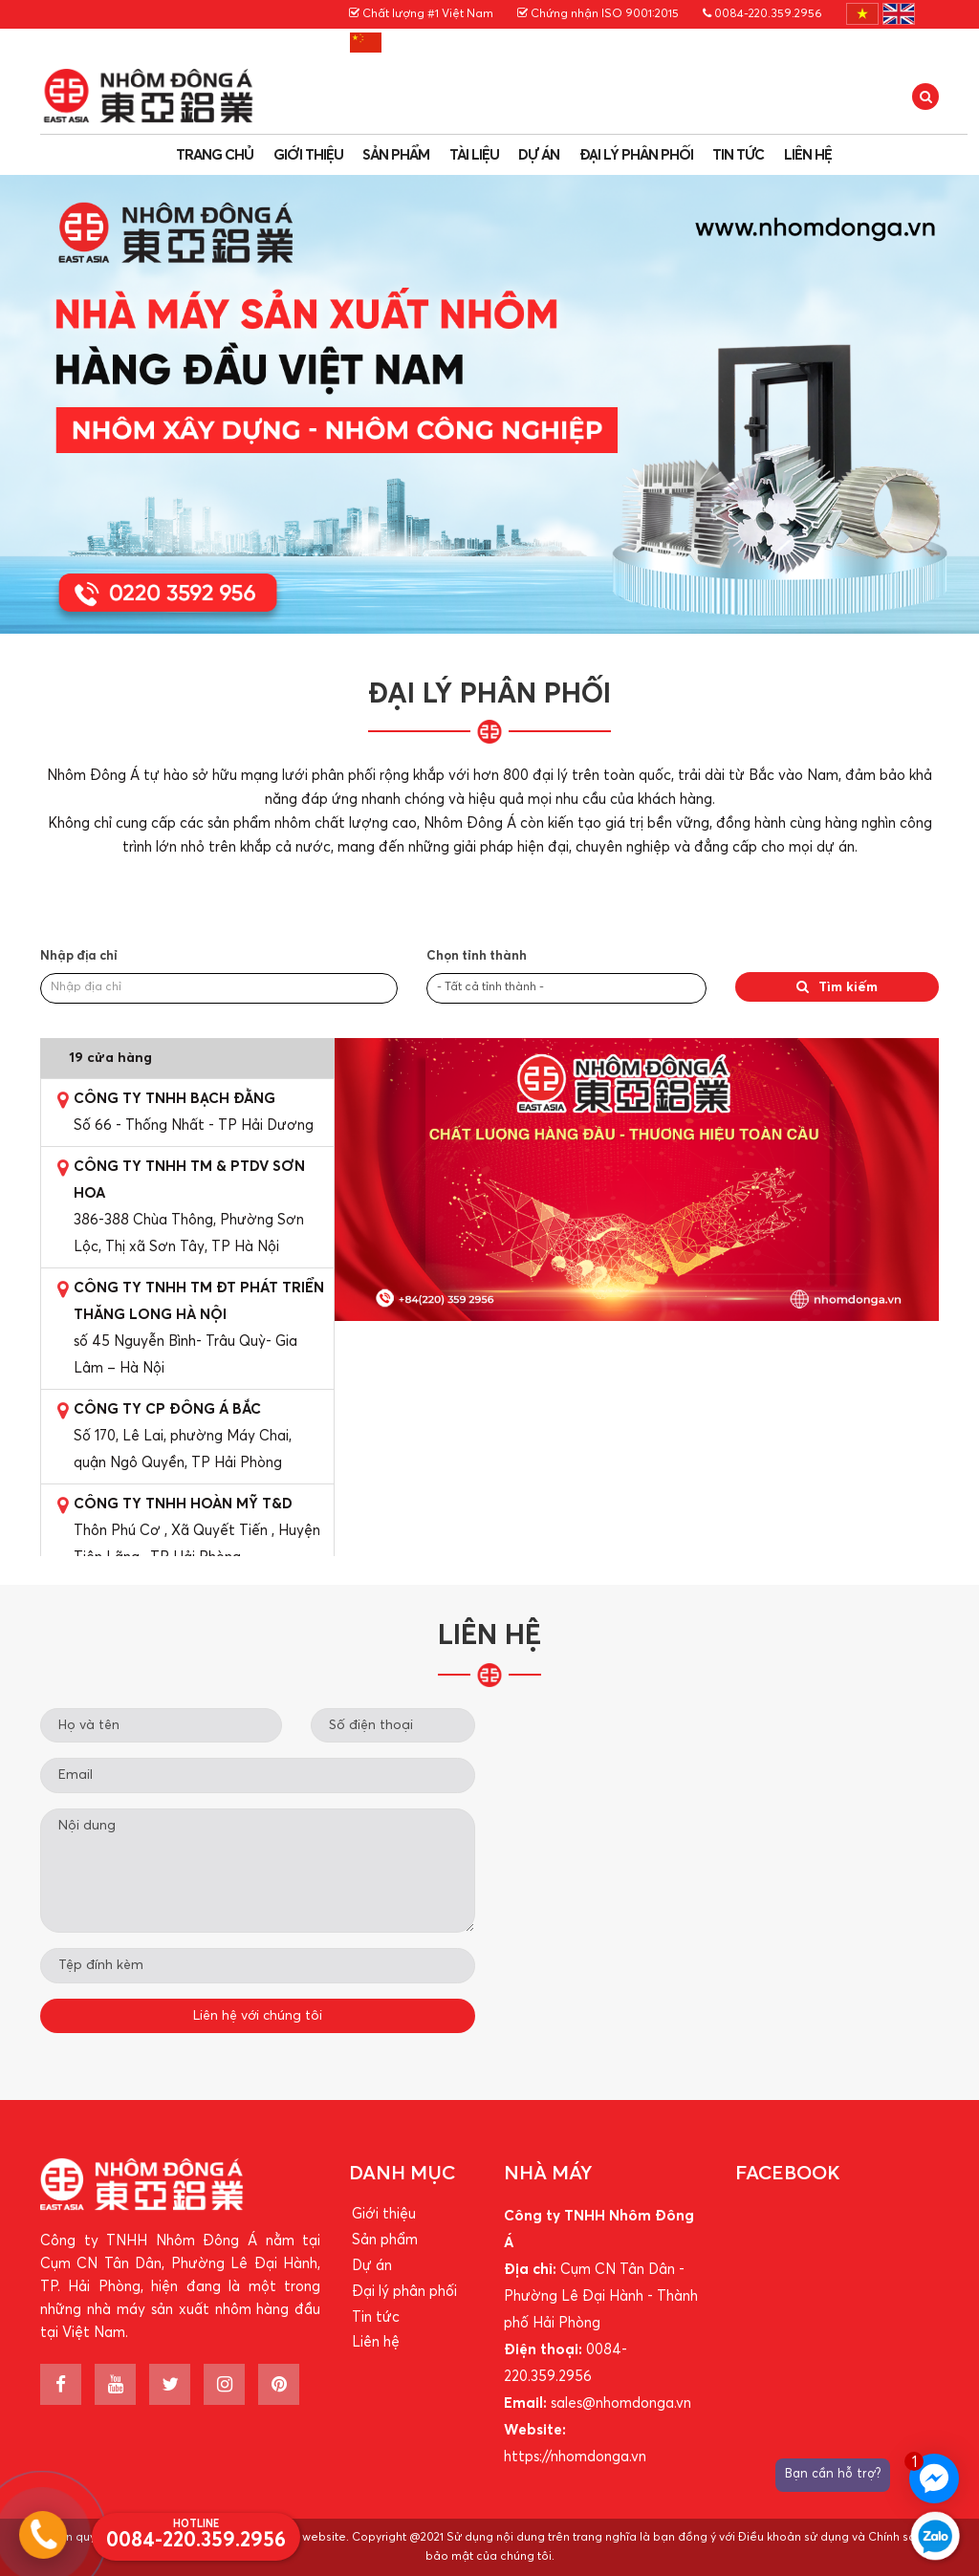  I want to click on Nhập địa chỉ, so click(79, 956).